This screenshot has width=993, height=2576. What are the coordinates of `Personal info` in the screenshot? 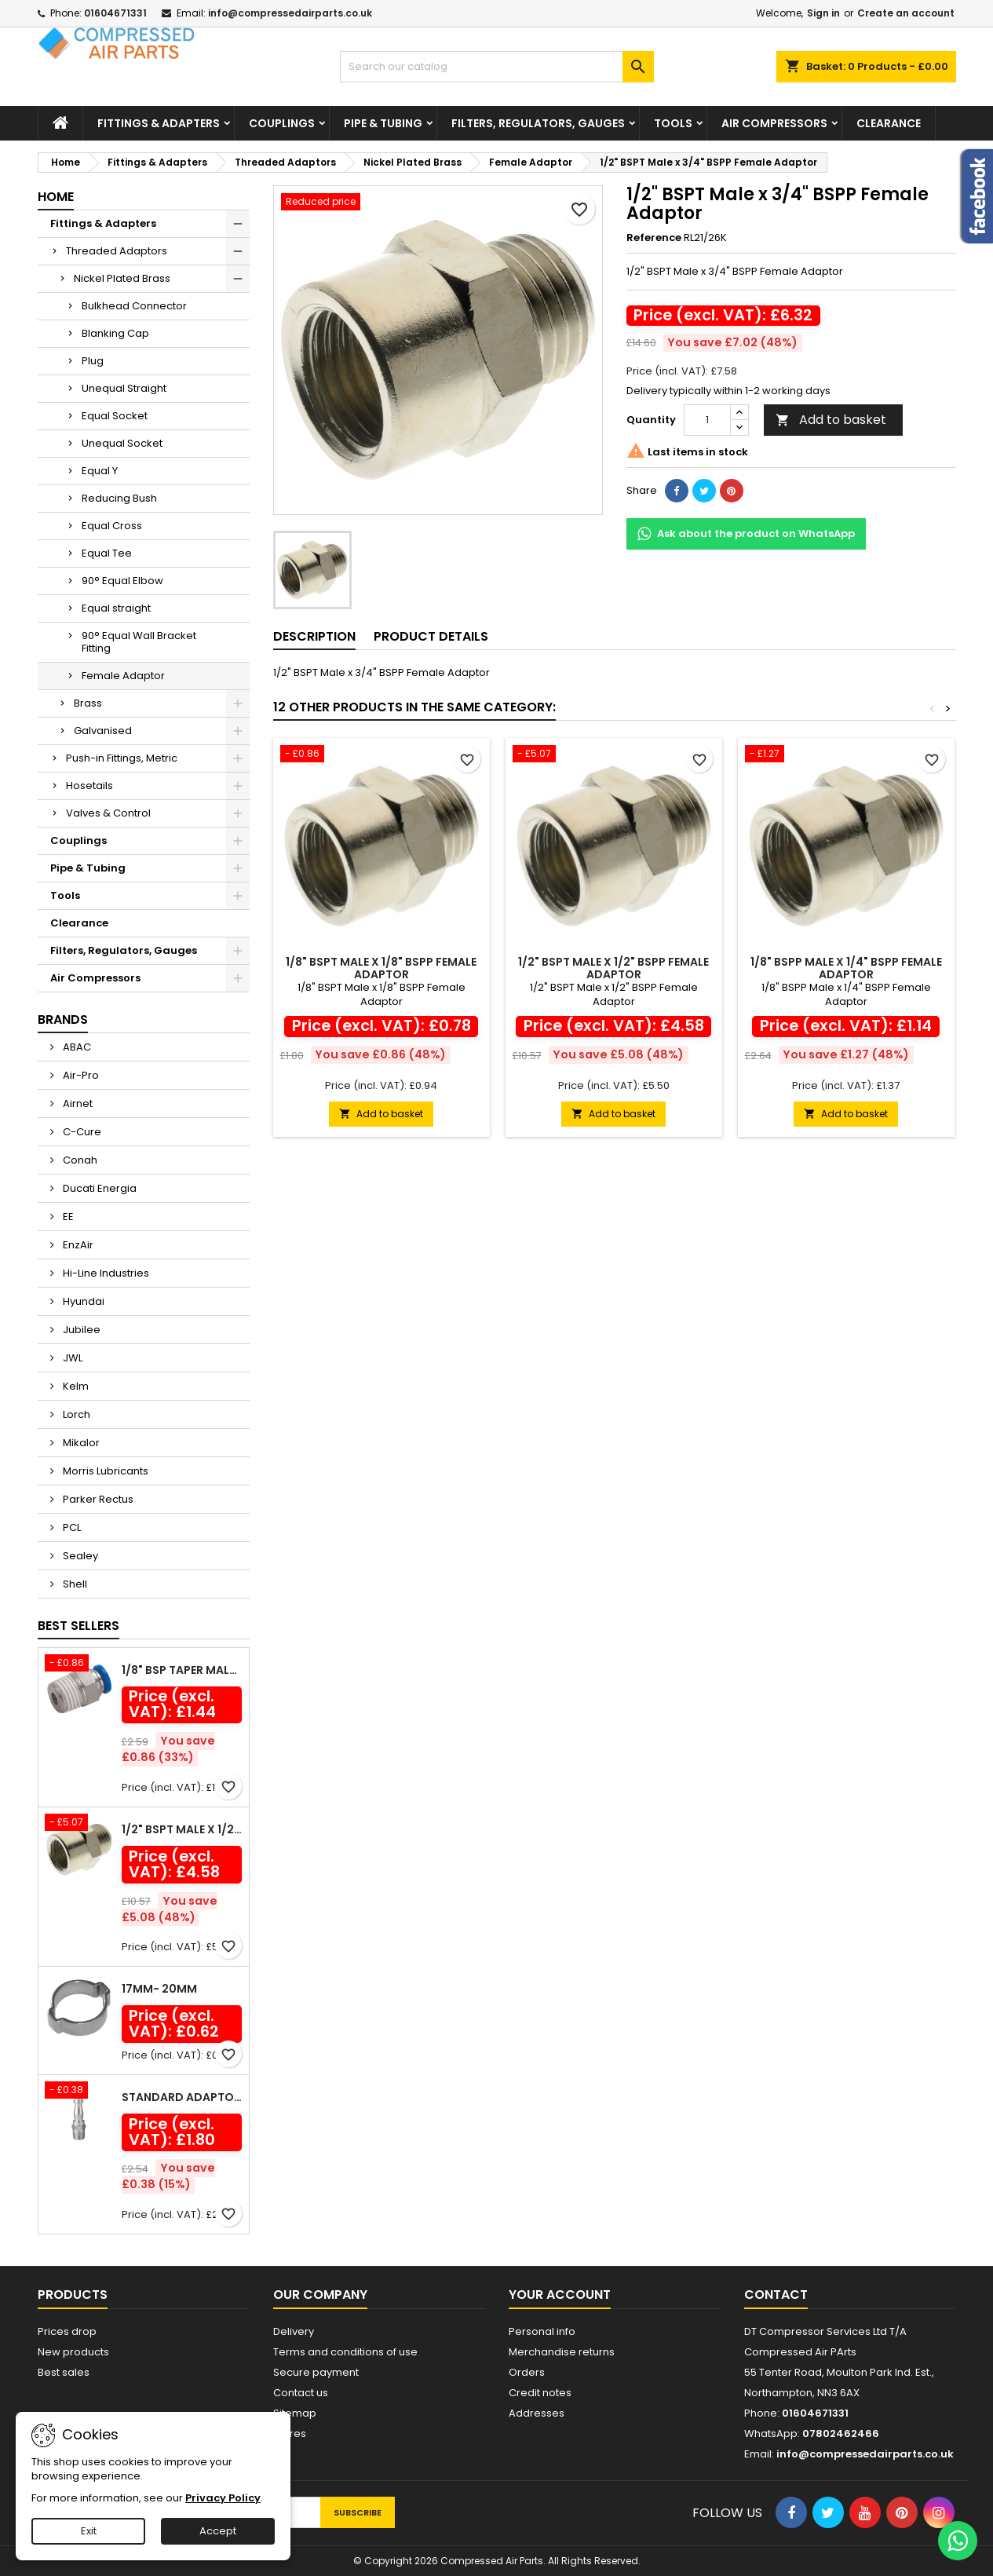 It's located at (542, 2331).